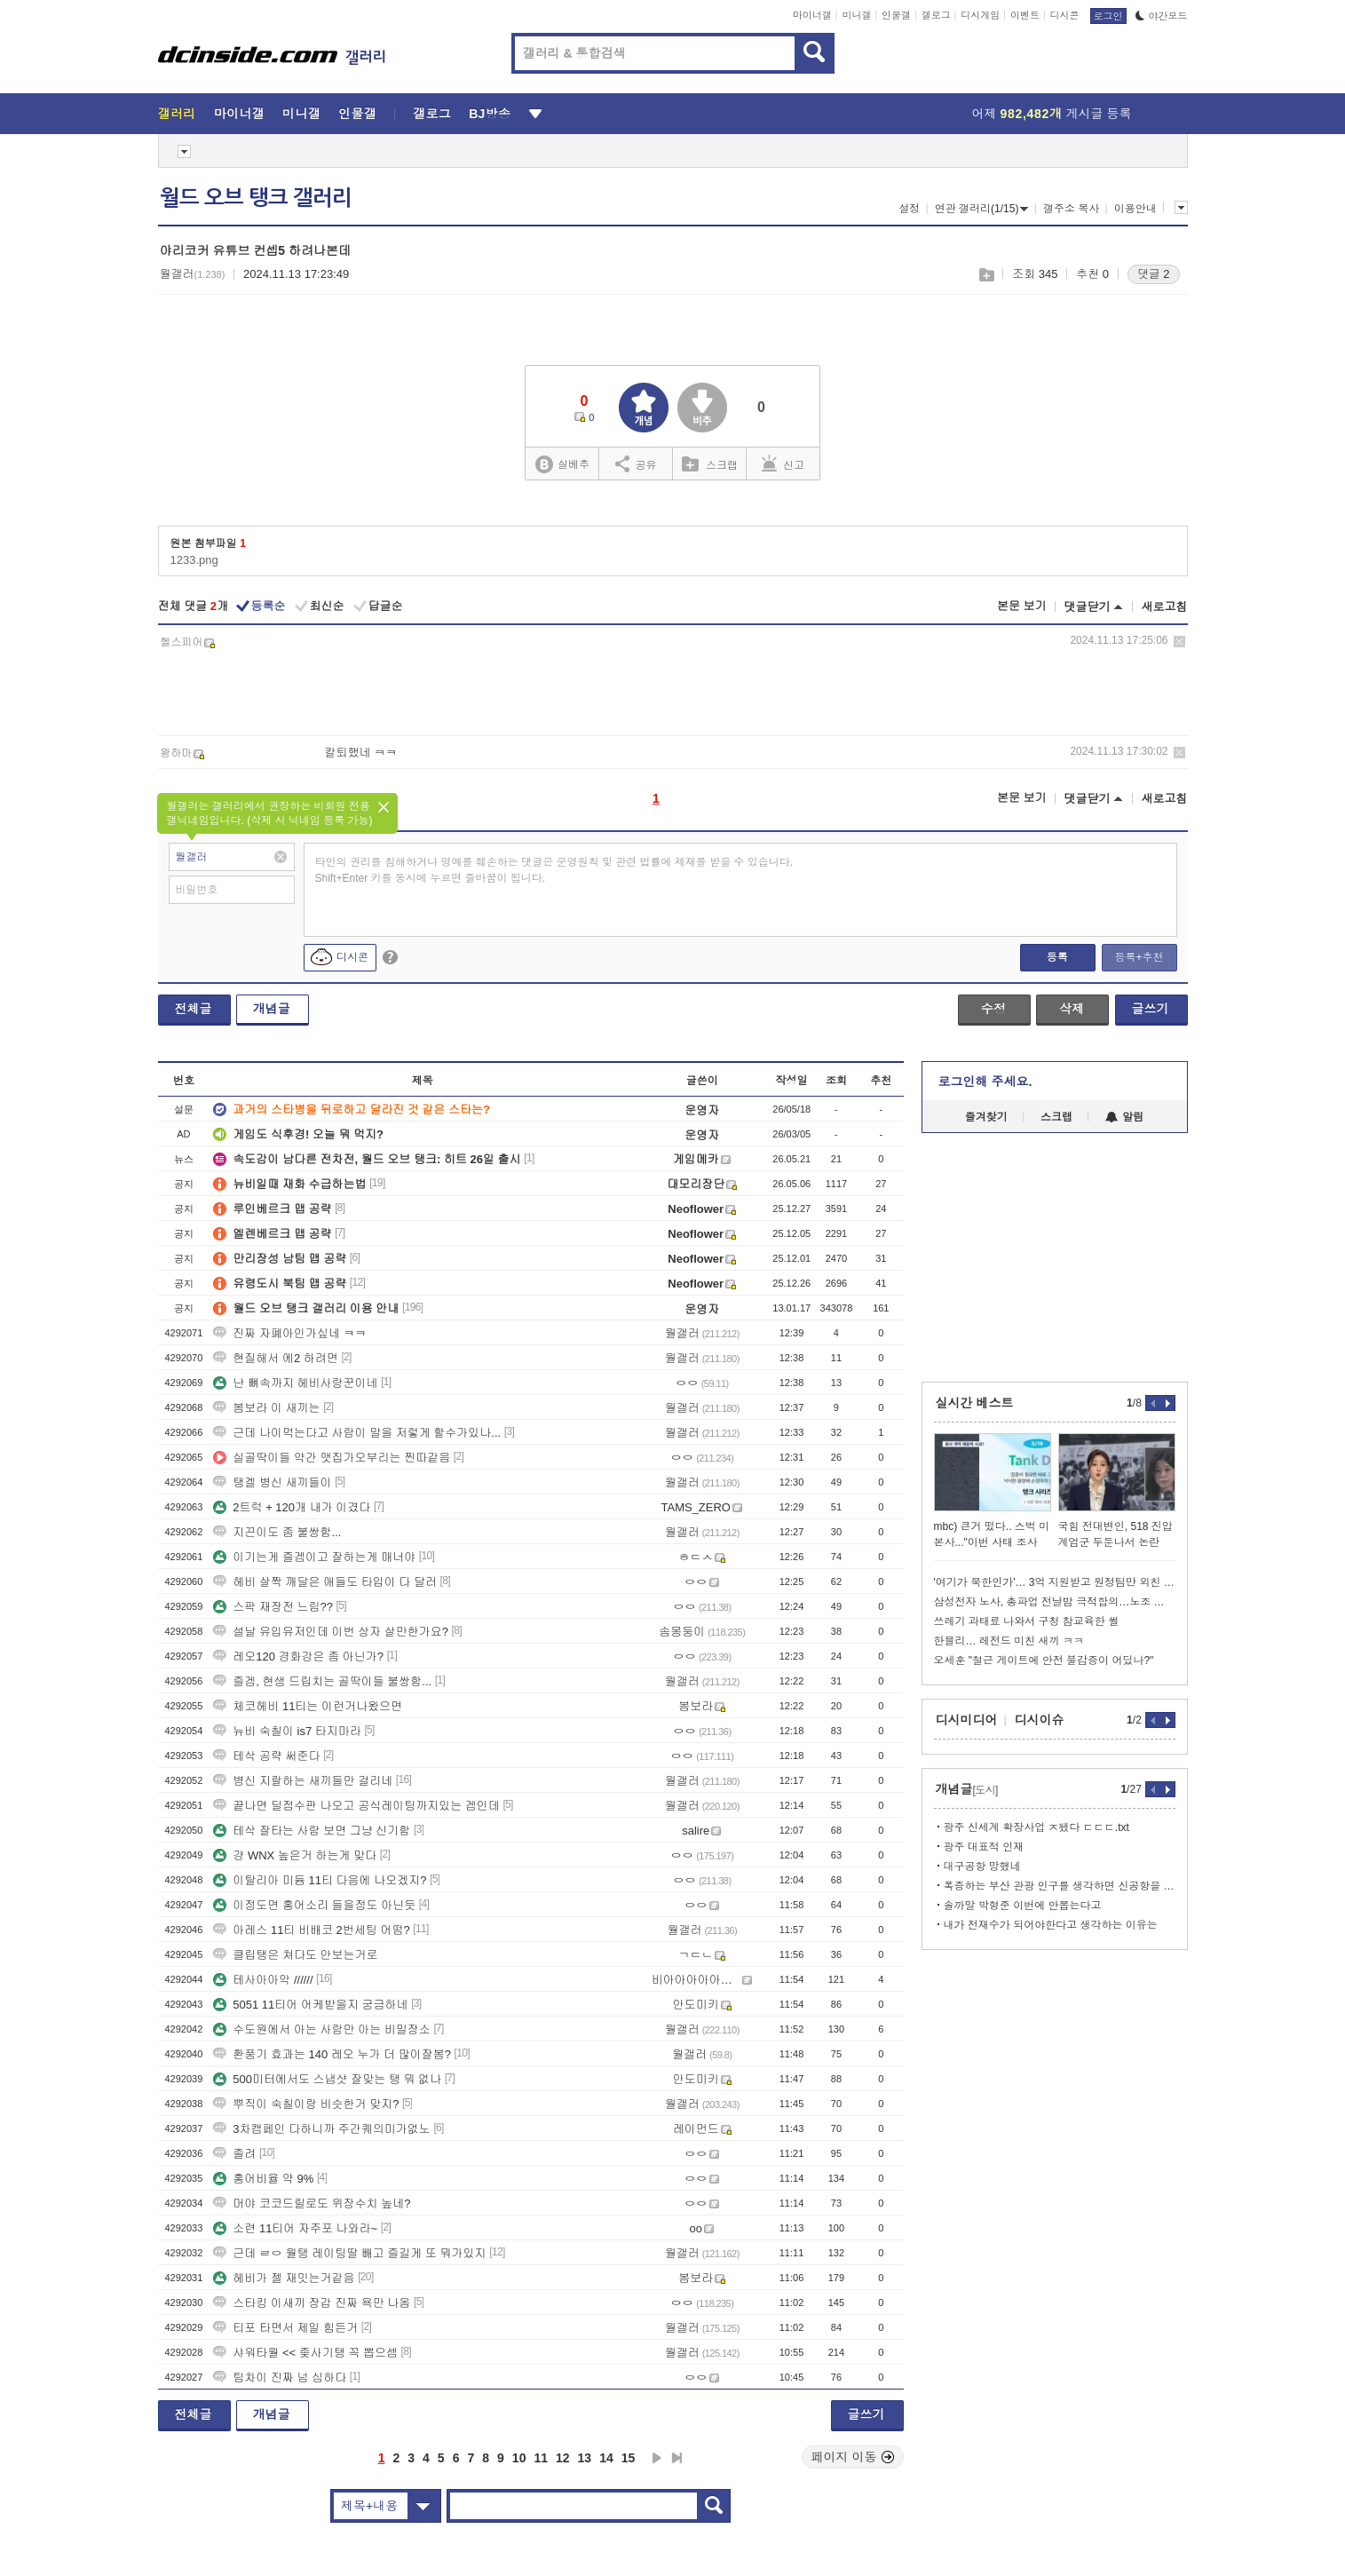  What do you see at coordinates (1065, 15) in the screenshot?
I see `디시콘` at bounding box center [1065, 15].